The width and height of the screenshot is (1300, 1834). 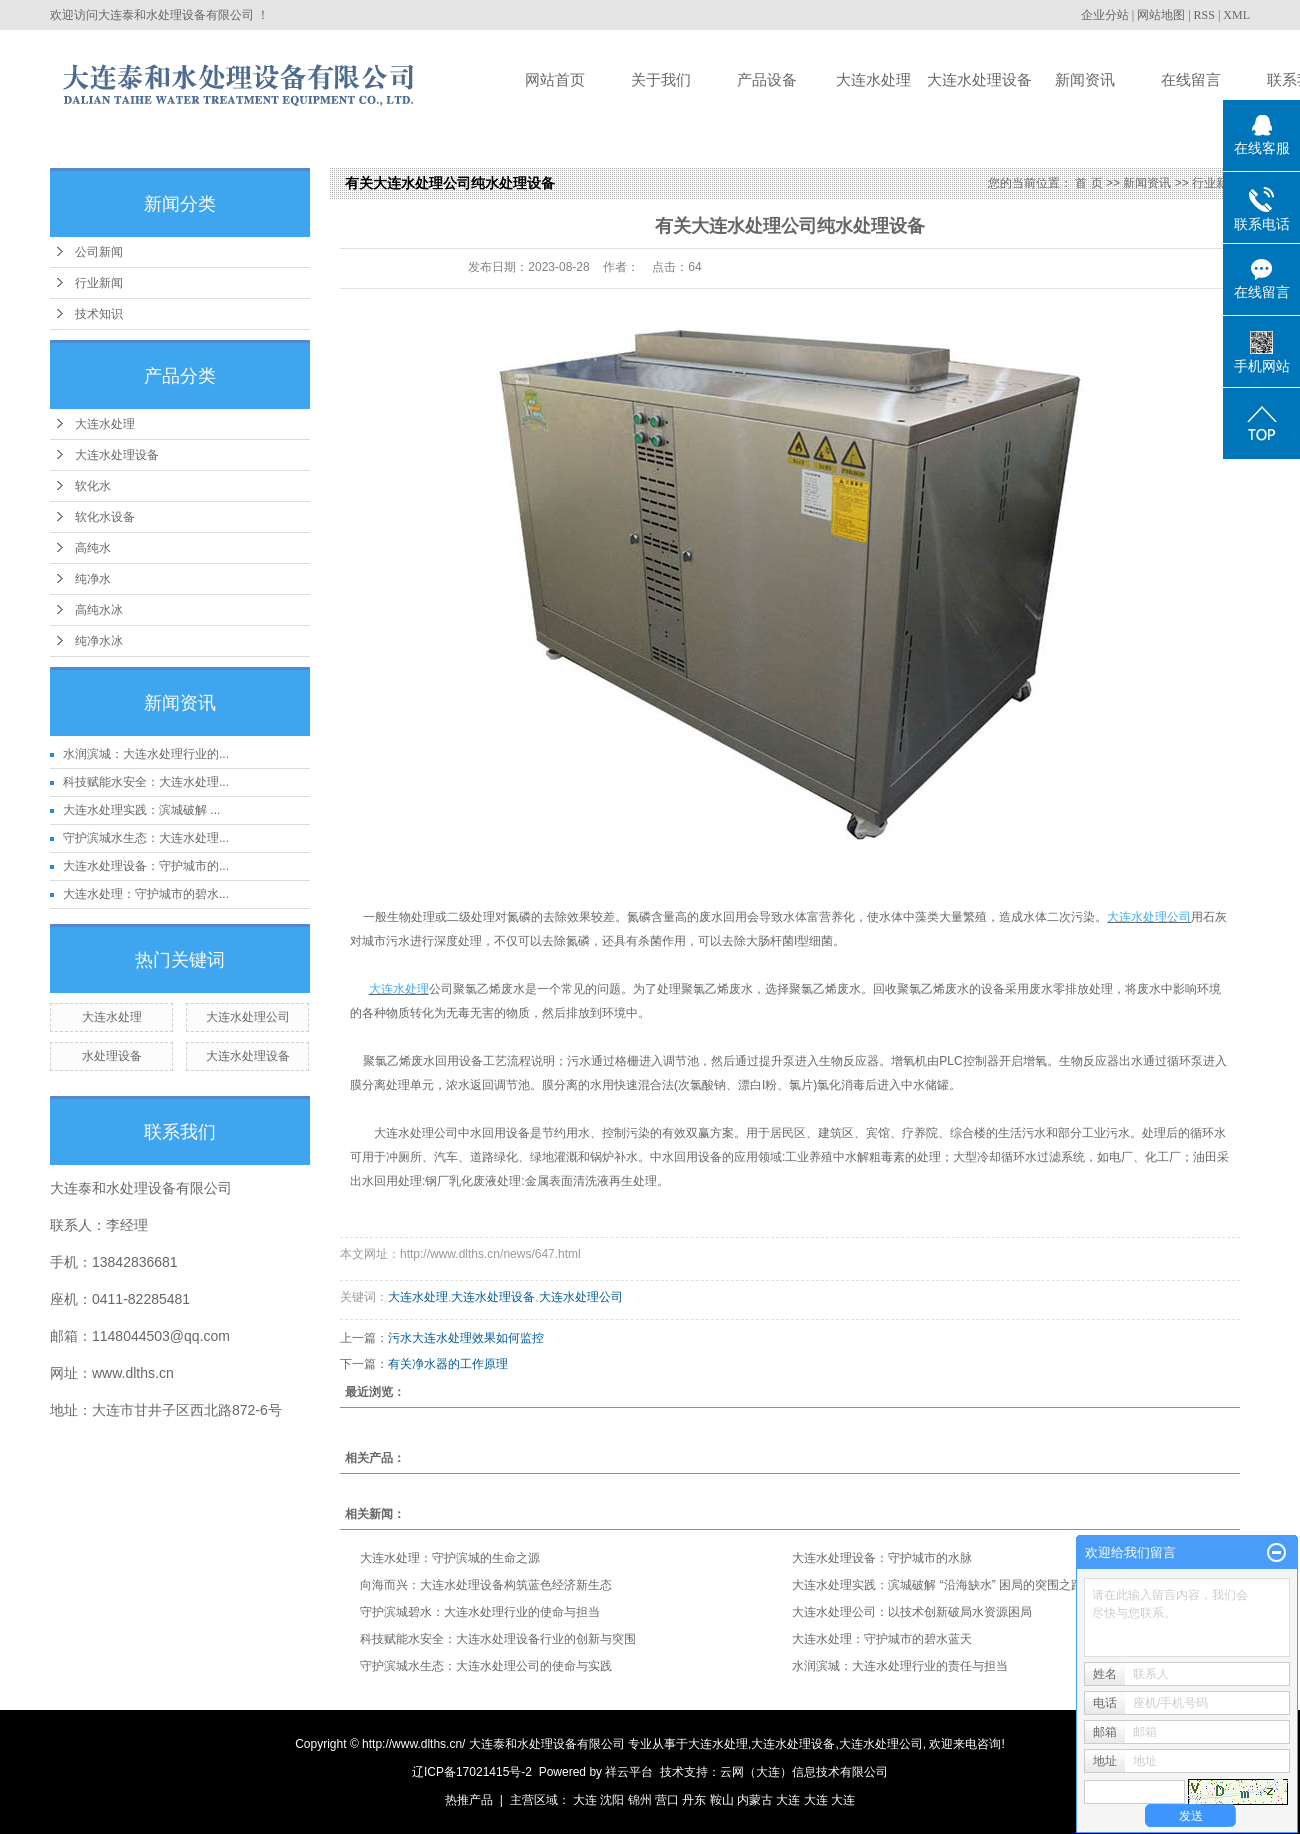 I want to click on 守护滨城水生态：大连水处理..., so click(x=146, y=838).